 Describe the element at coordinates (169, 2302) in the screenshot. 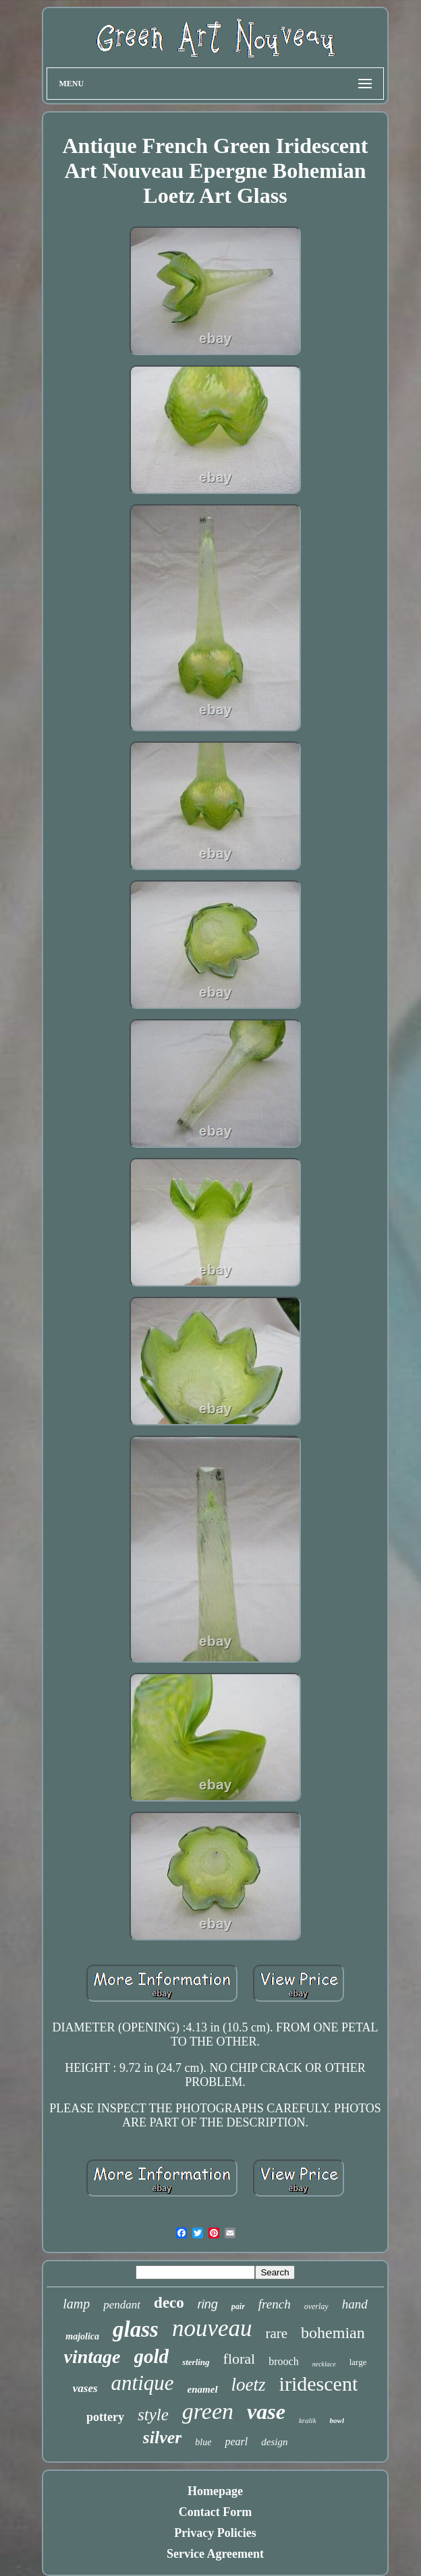

I see `deco` at that location.